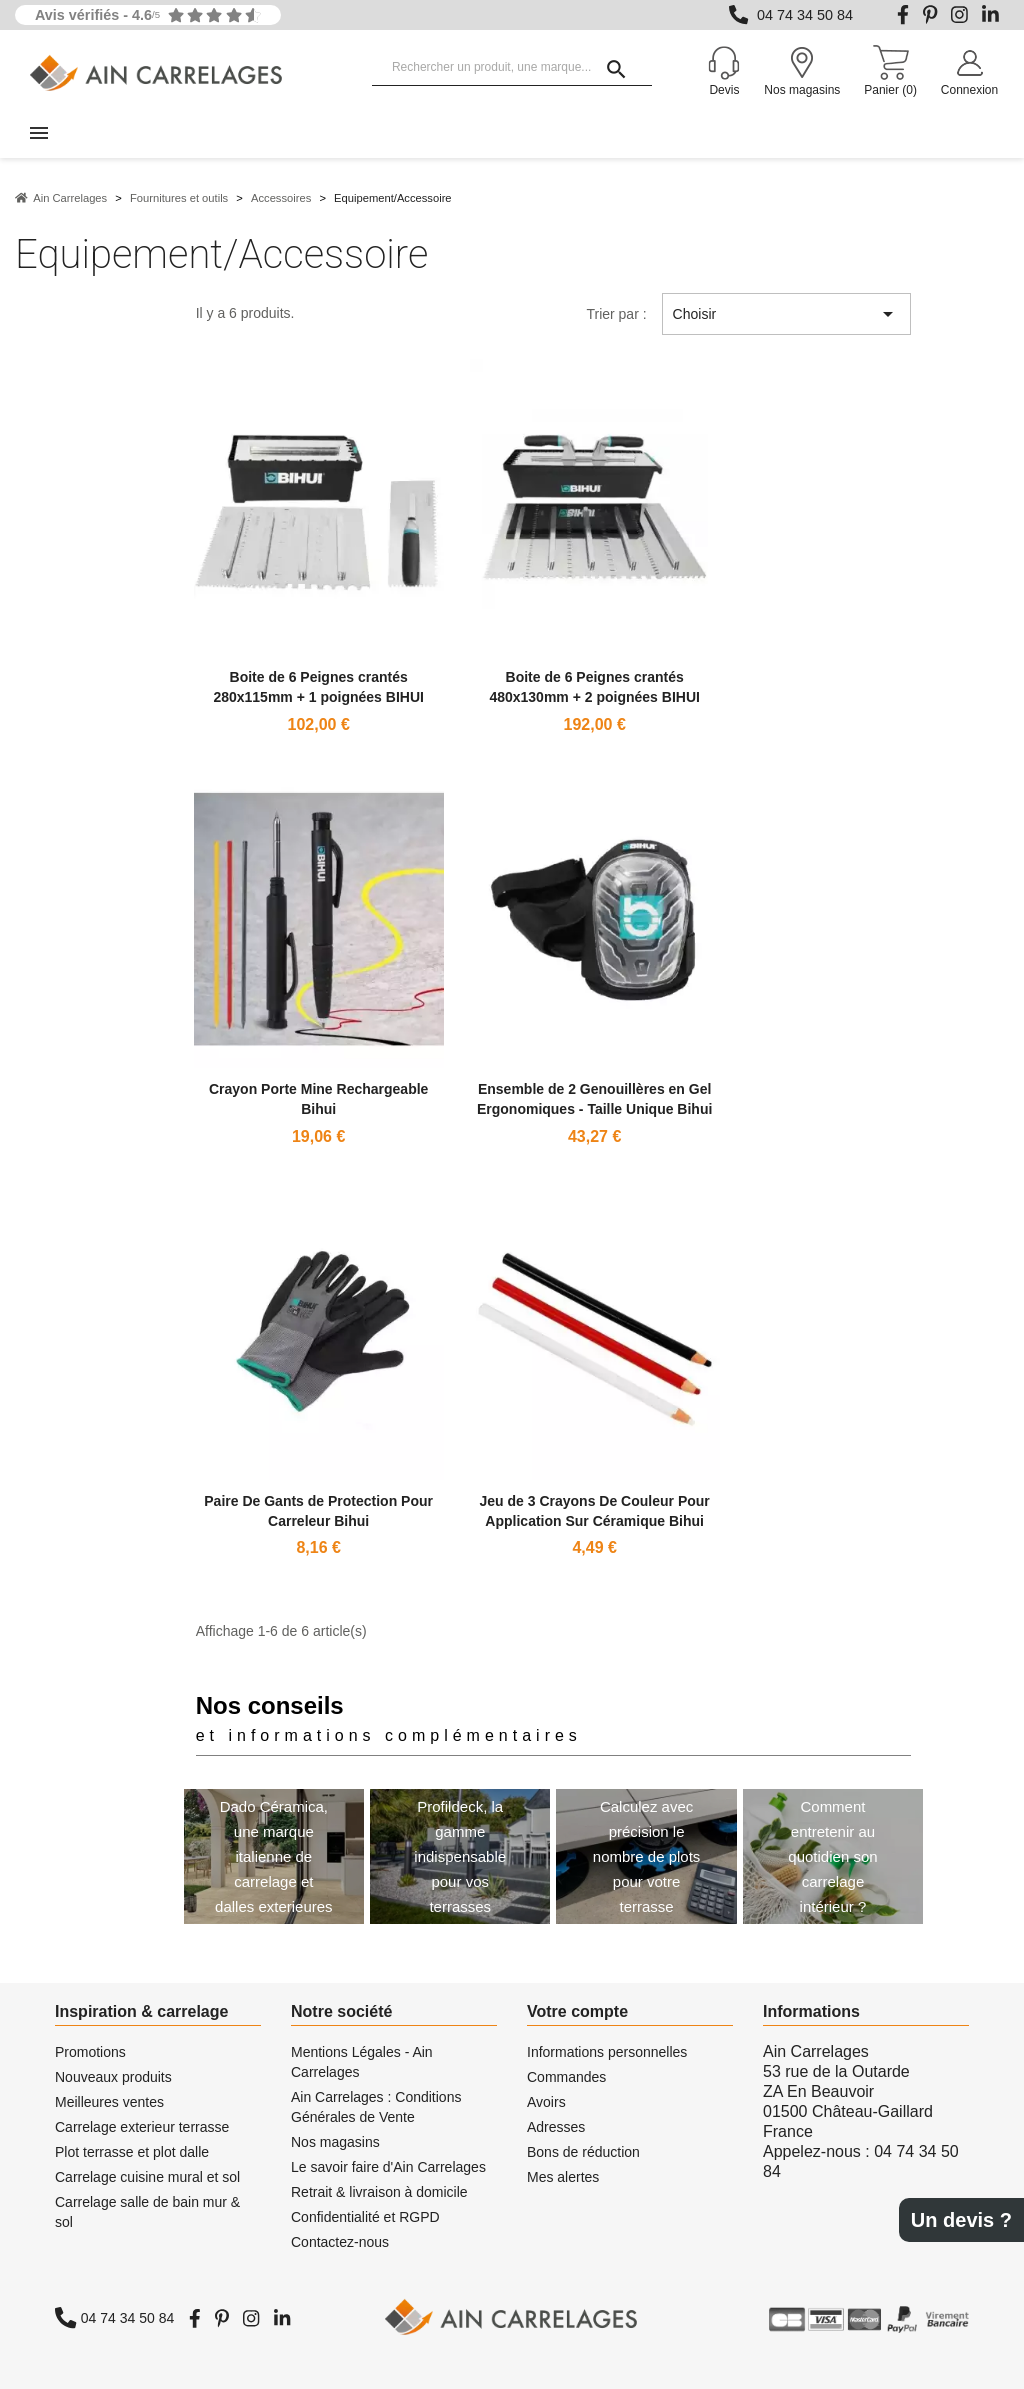 This screenshot has width=1024, height=2389. Describe the element at coordinates (379, 2192) in the screenshot. I see `Retrait & livraison à domicile` at that location.